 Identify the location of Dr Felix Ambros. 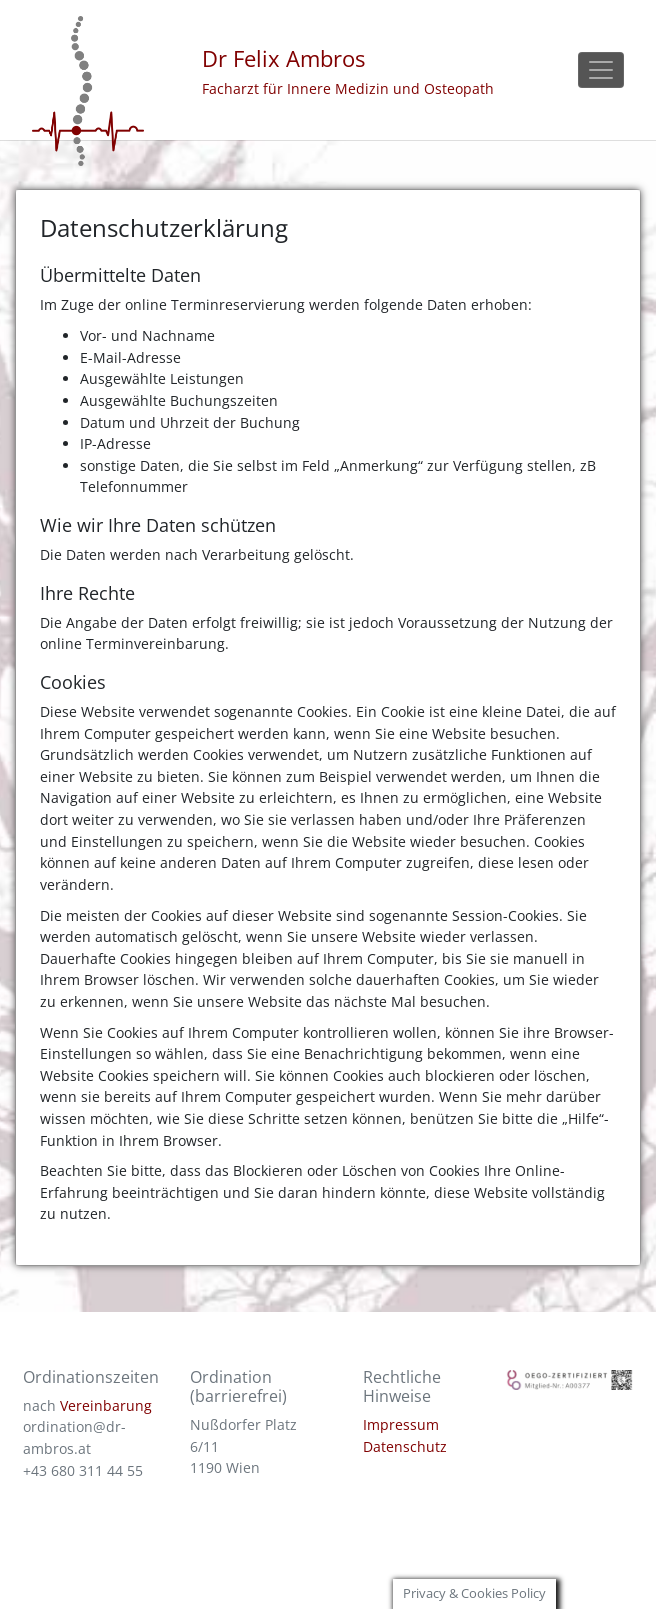
(283, 58).